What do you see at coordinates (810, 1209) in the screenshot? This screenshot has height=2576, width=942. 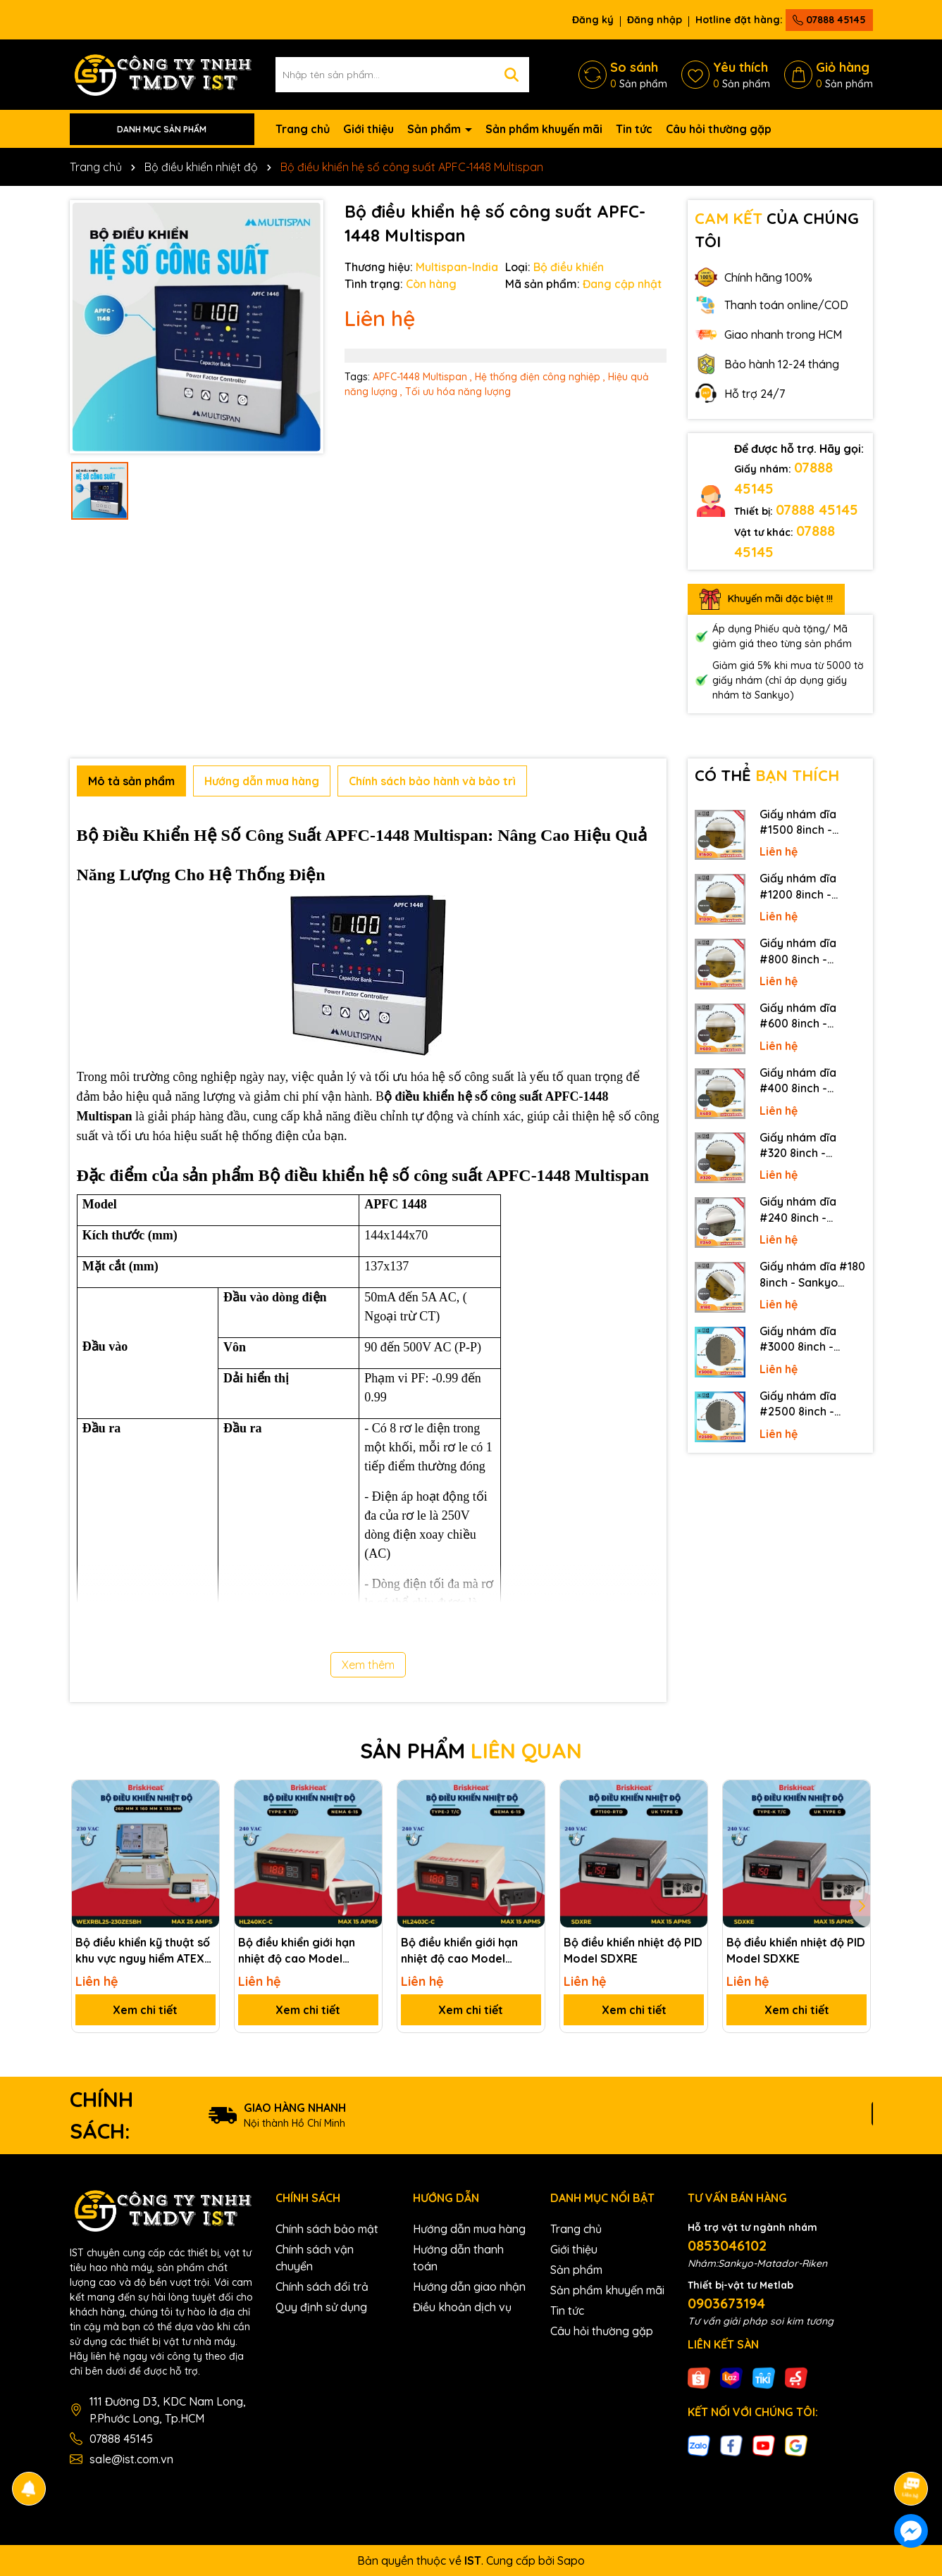 I see `Giấy nhám dĩa #240 8inch - Sankyo (Nhật) - Có keo (PSA)` at bounding box center [810, 1209].